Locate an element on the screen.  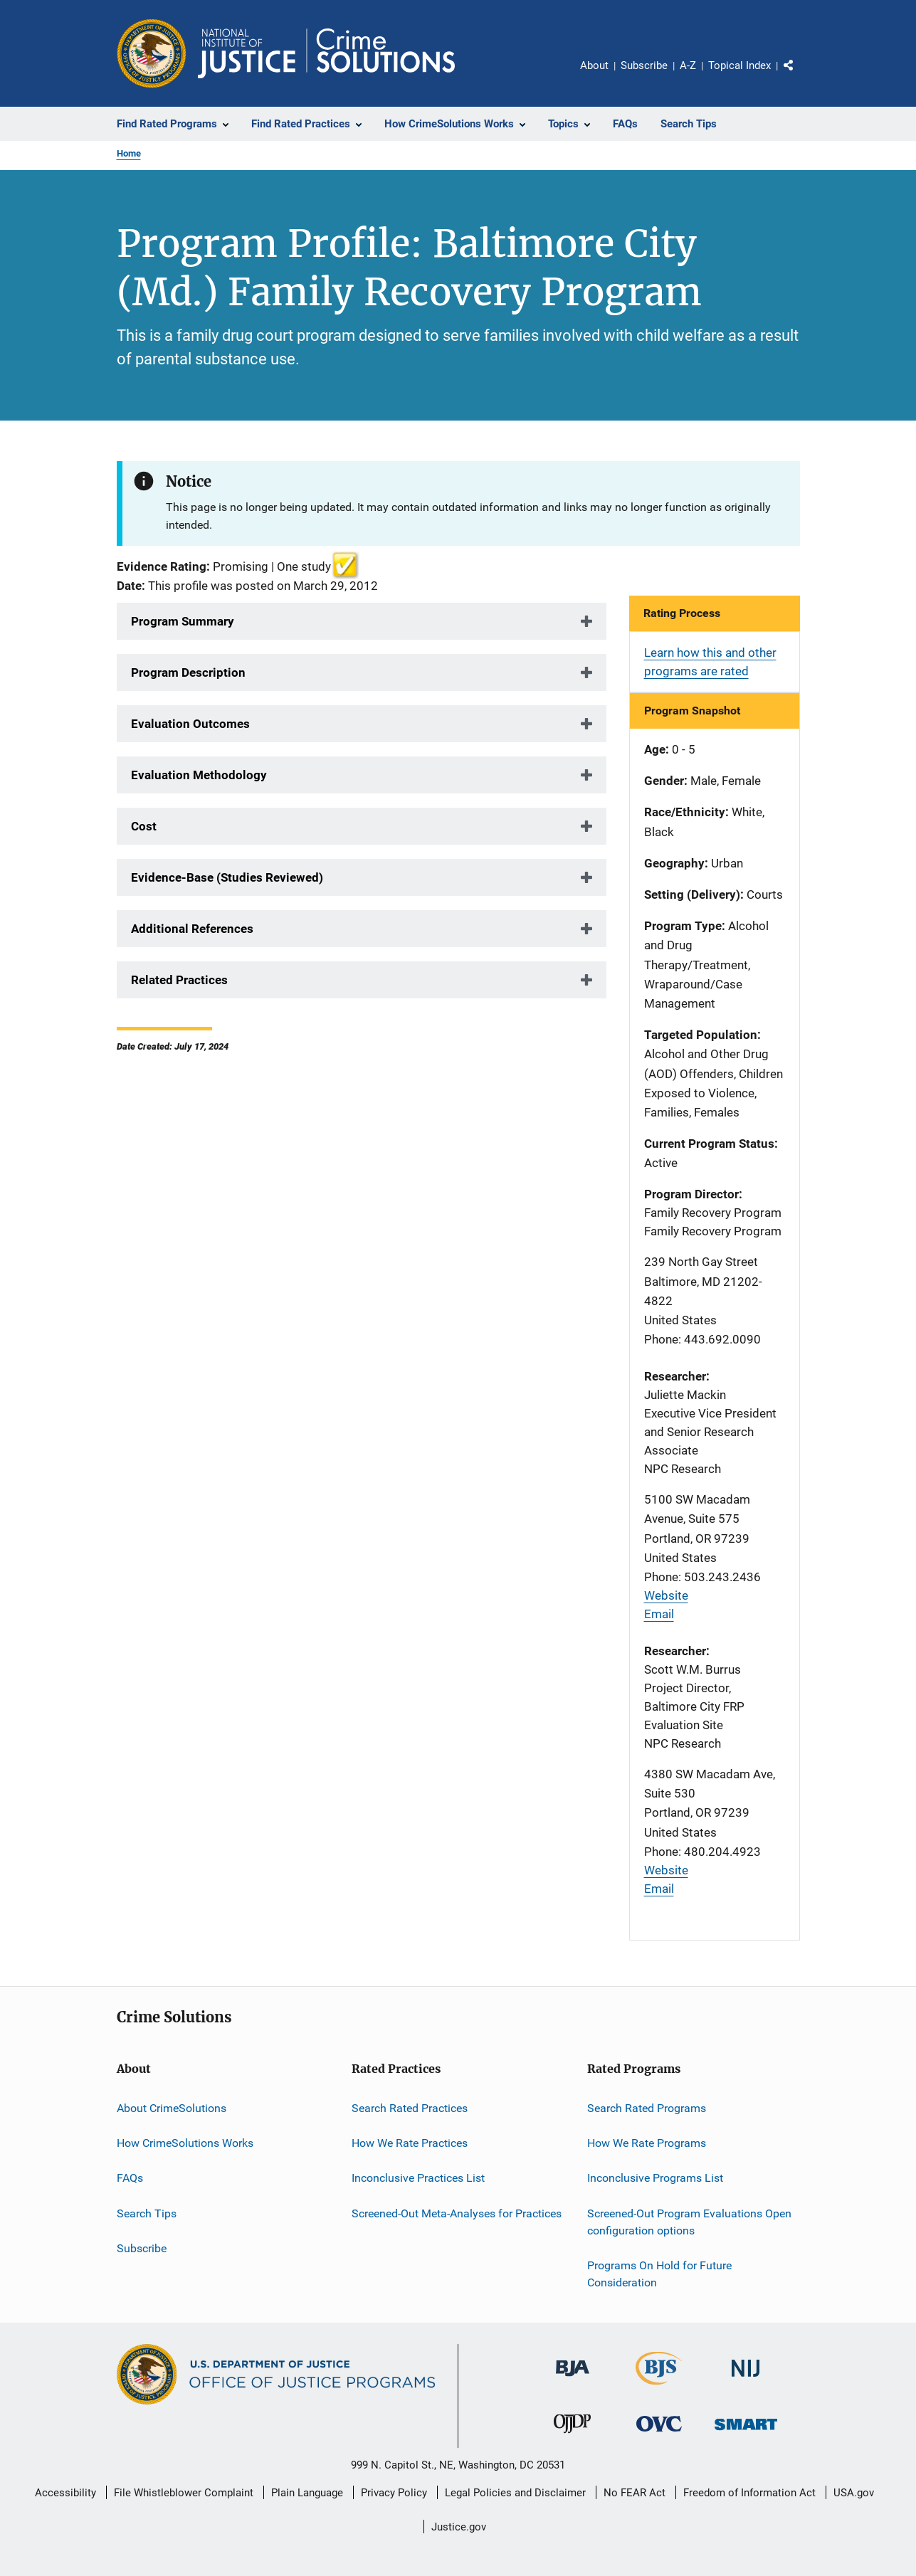
About CrimeSolutions is located at coordinates (171, 2108).